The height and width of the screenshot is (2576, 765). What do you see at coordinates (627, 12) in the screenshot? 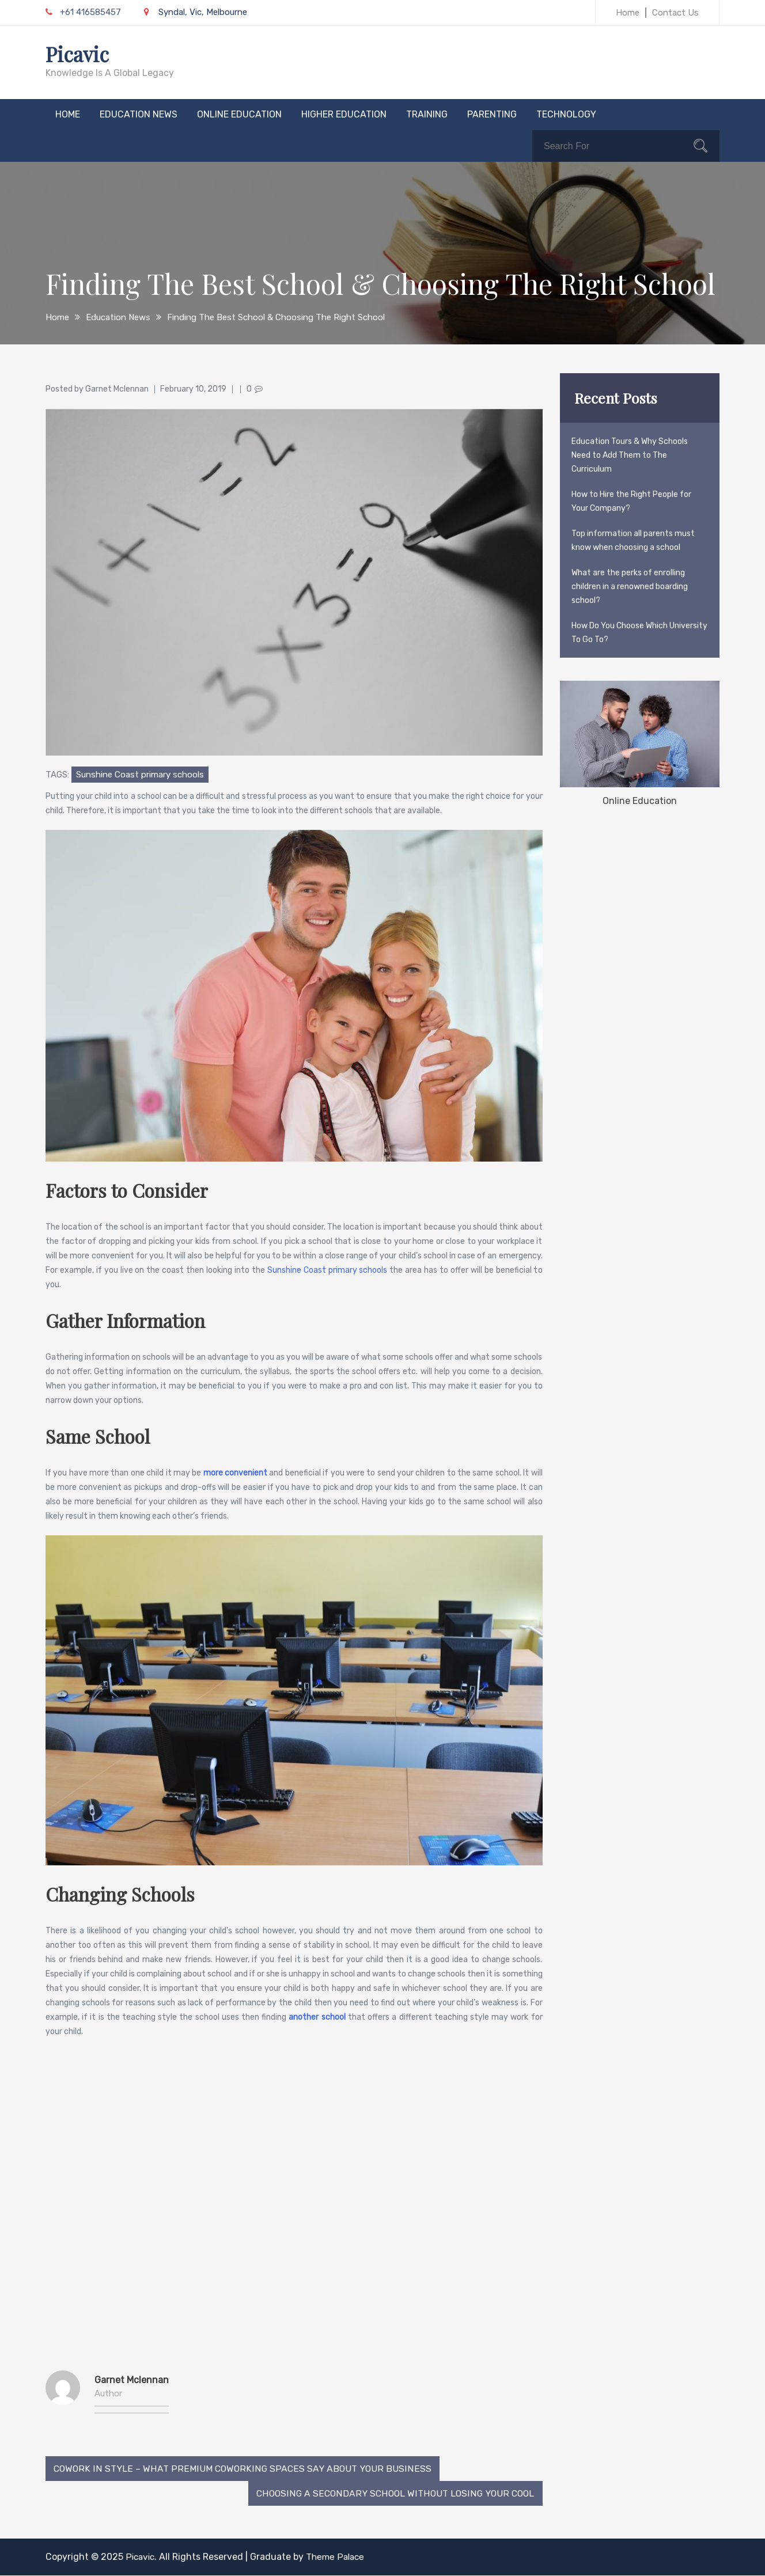
I see `Home` at bounding box center [627, 12].